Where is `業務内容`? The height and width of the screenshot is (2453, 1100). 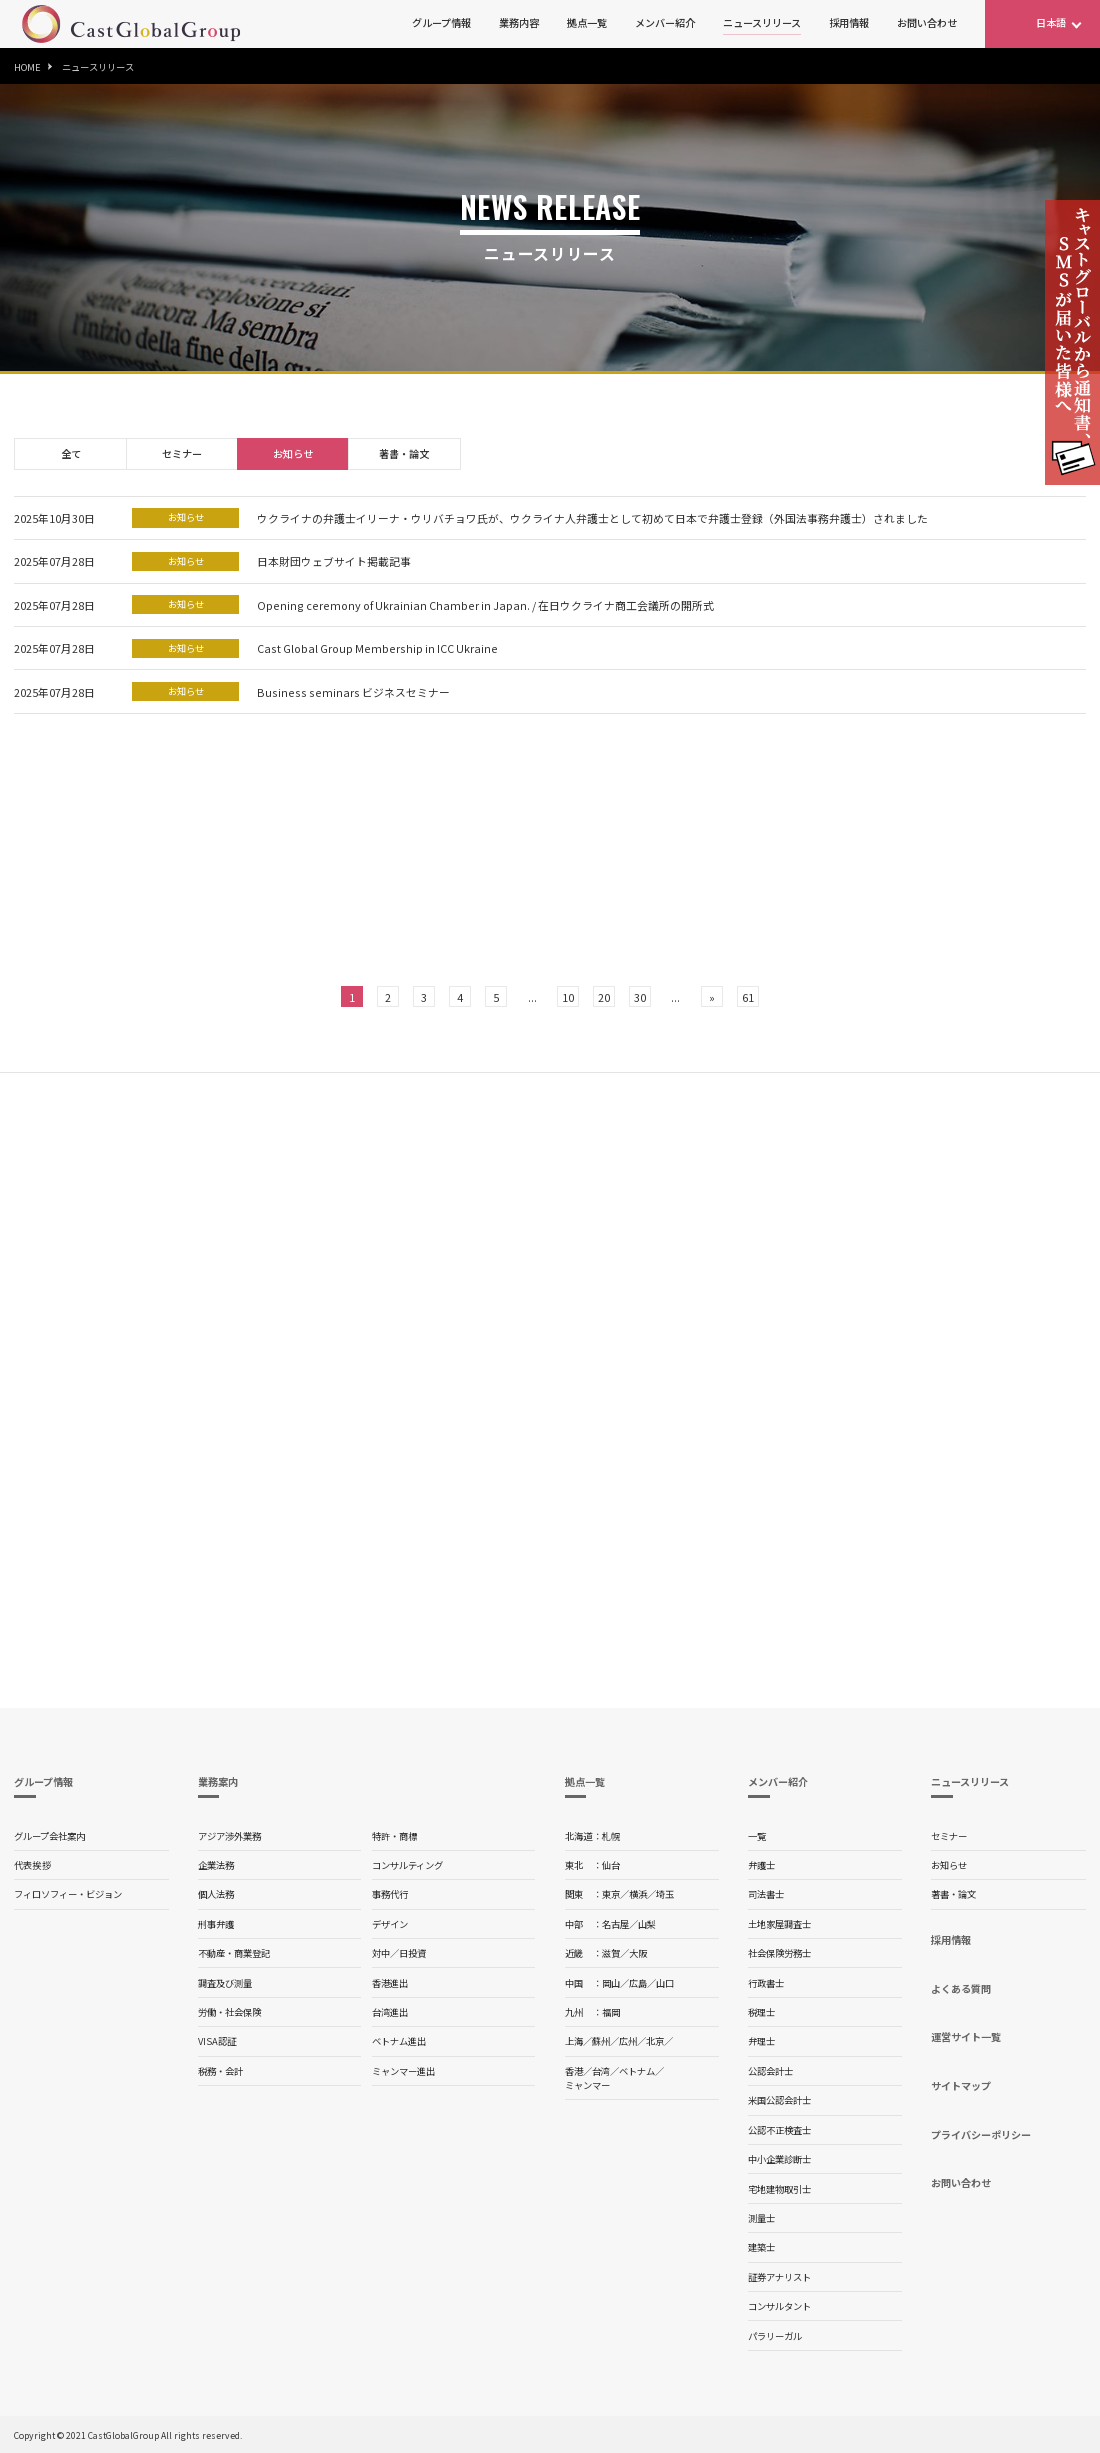
業務内容 is located at coordinates (519, 22).